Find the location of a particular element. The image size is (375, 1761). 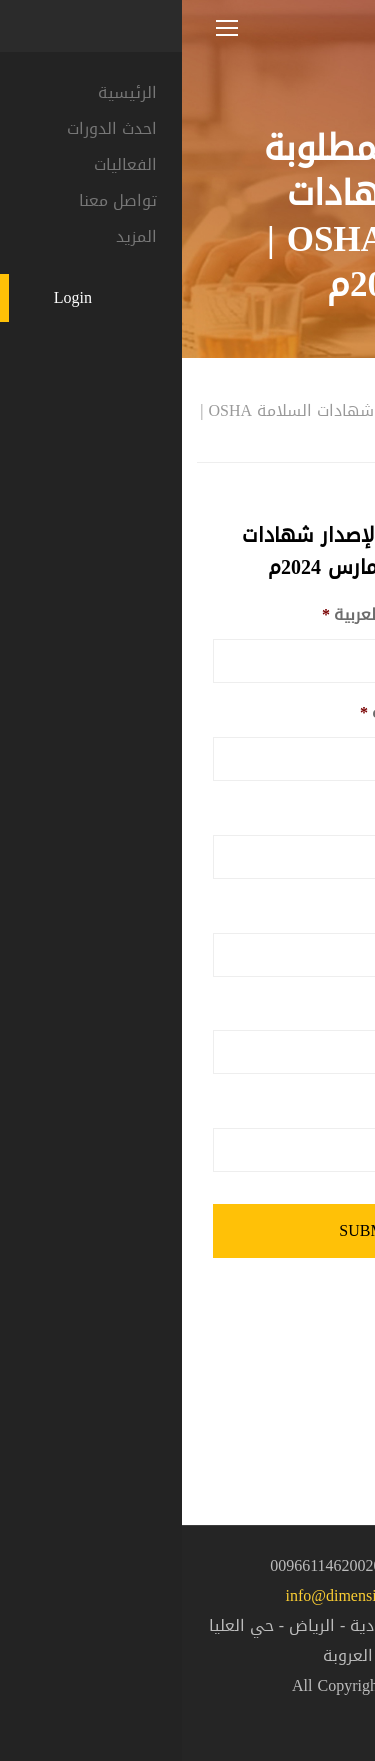

المنزل is located at coordinates (339, 385).